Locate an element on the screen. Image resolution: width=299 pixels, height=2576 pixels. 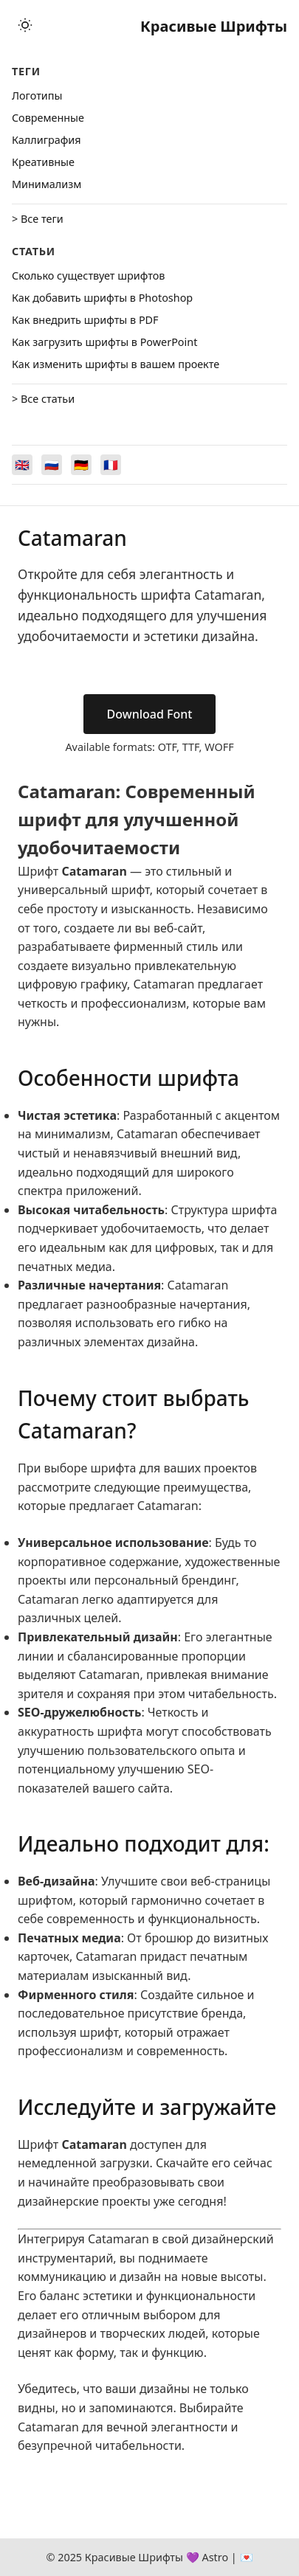
Красивые Шрифты is located at coordinates (213, 26).